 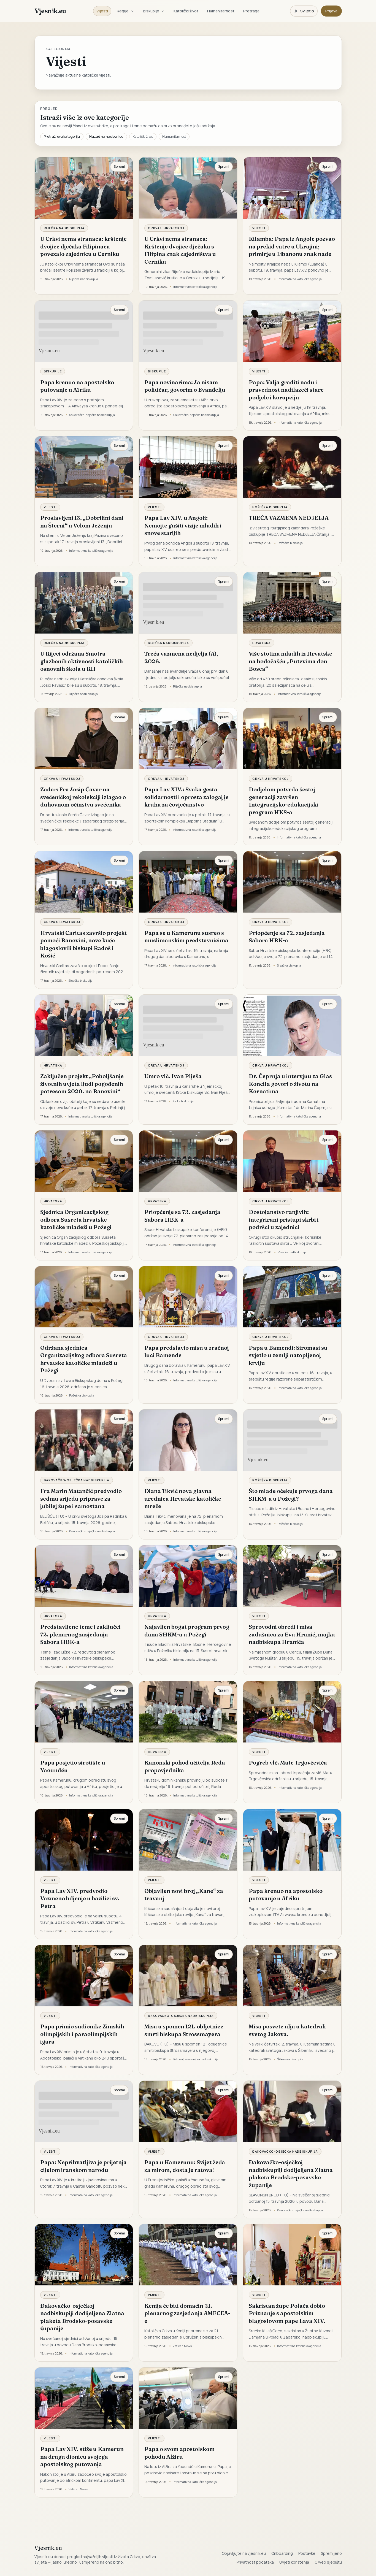 What do you see at coordinates (294, 2562) in the screenshot?
I see `Uvjeti korištenja` at bounding box center [294, 2562].